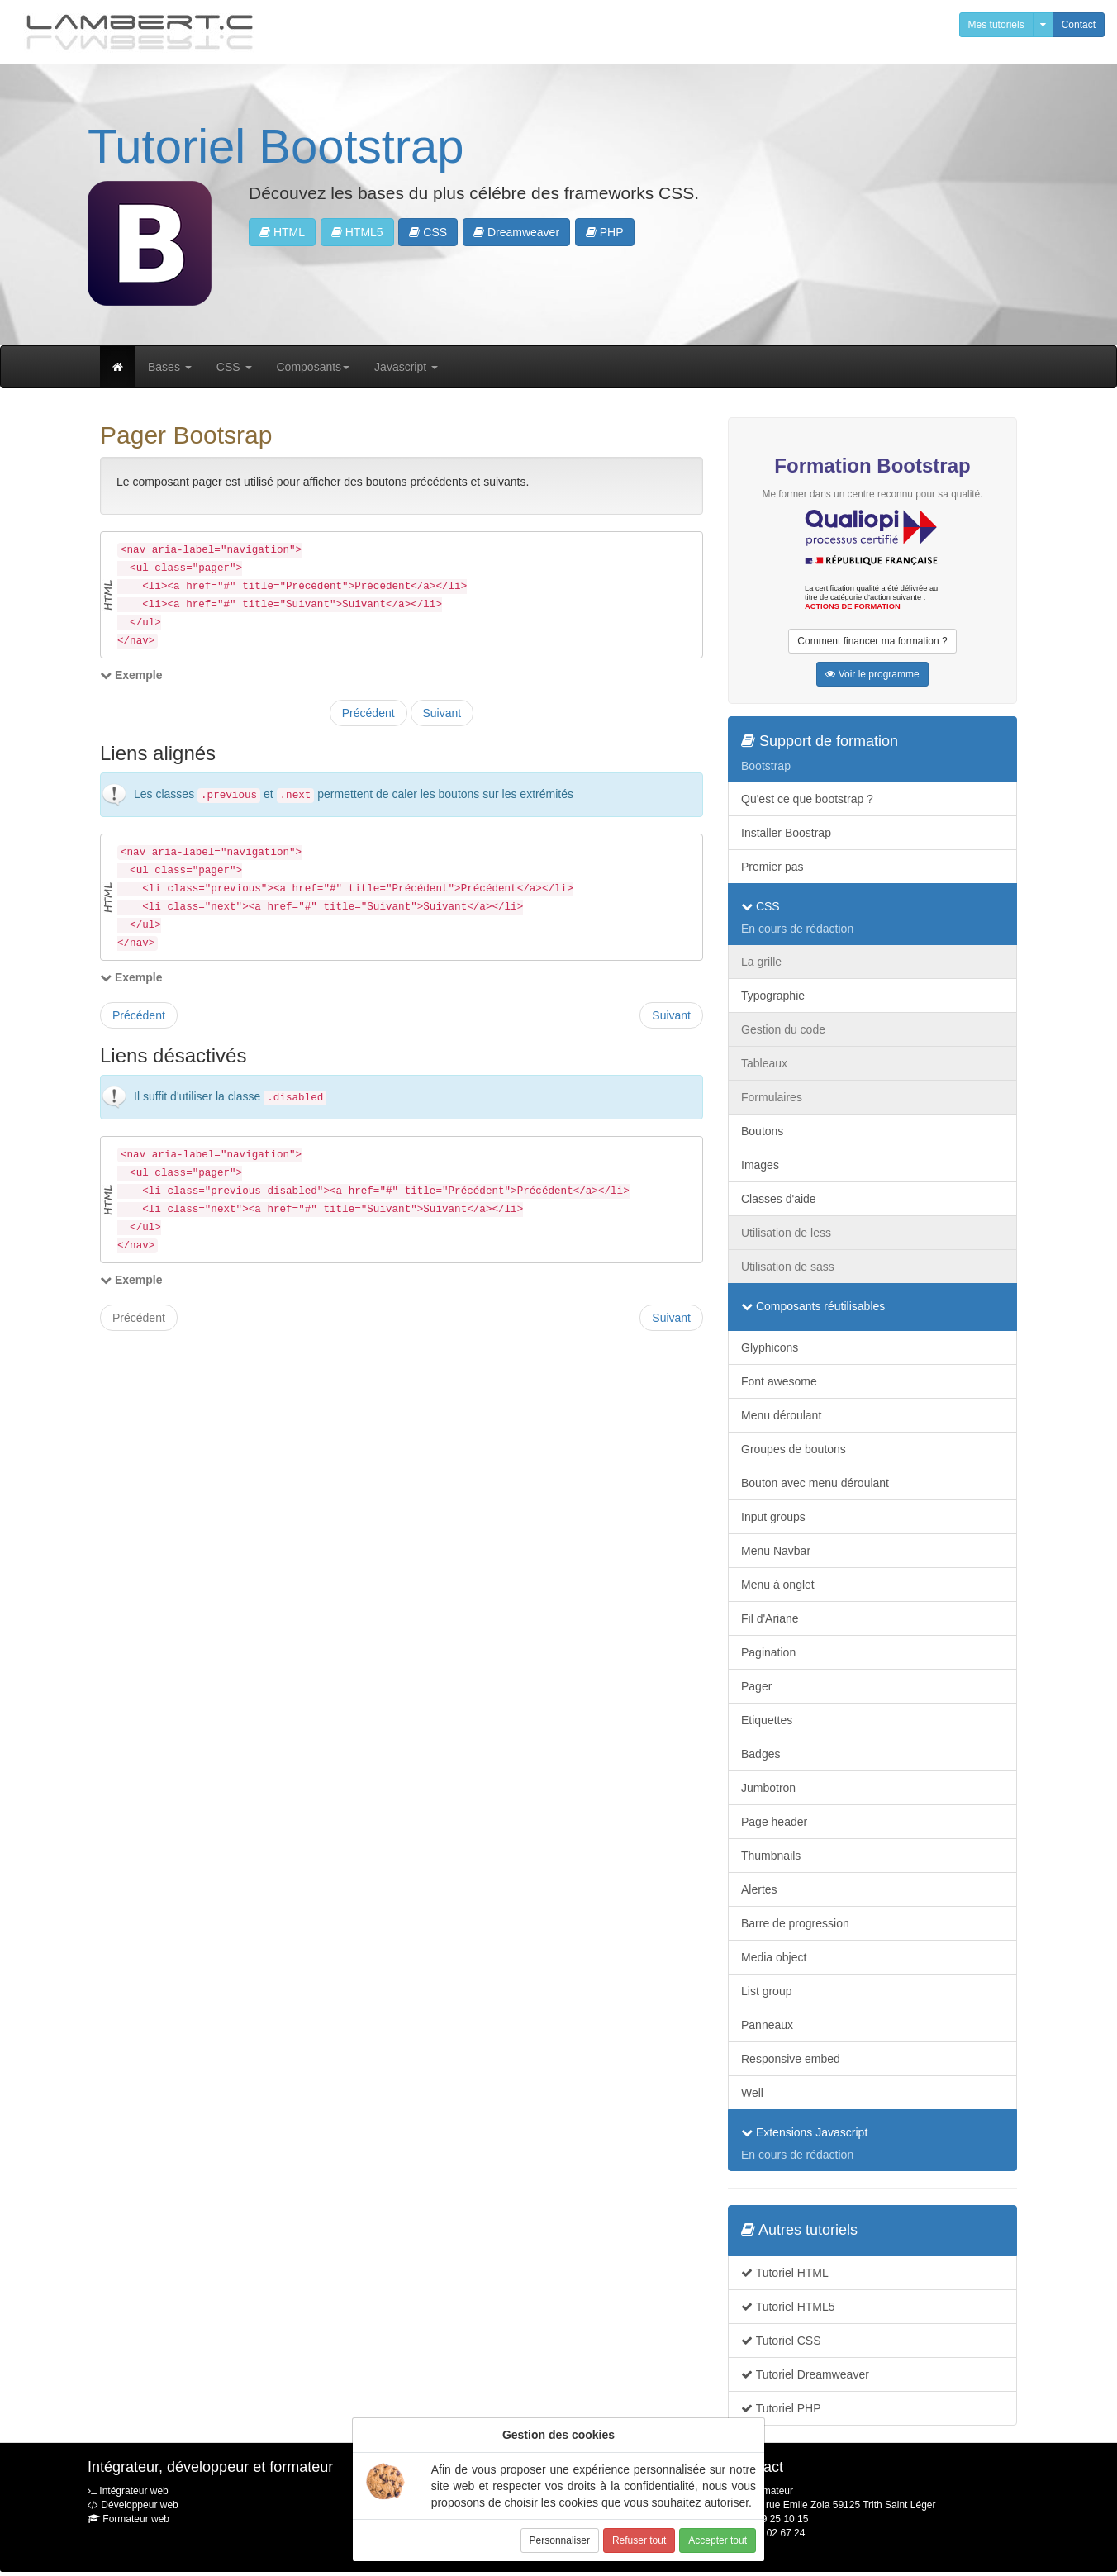  What do you see at coordinates (815, 1483) in the screenshot?
I see `Bouton avec menu déroulant` at bounding box center [815, 1483].